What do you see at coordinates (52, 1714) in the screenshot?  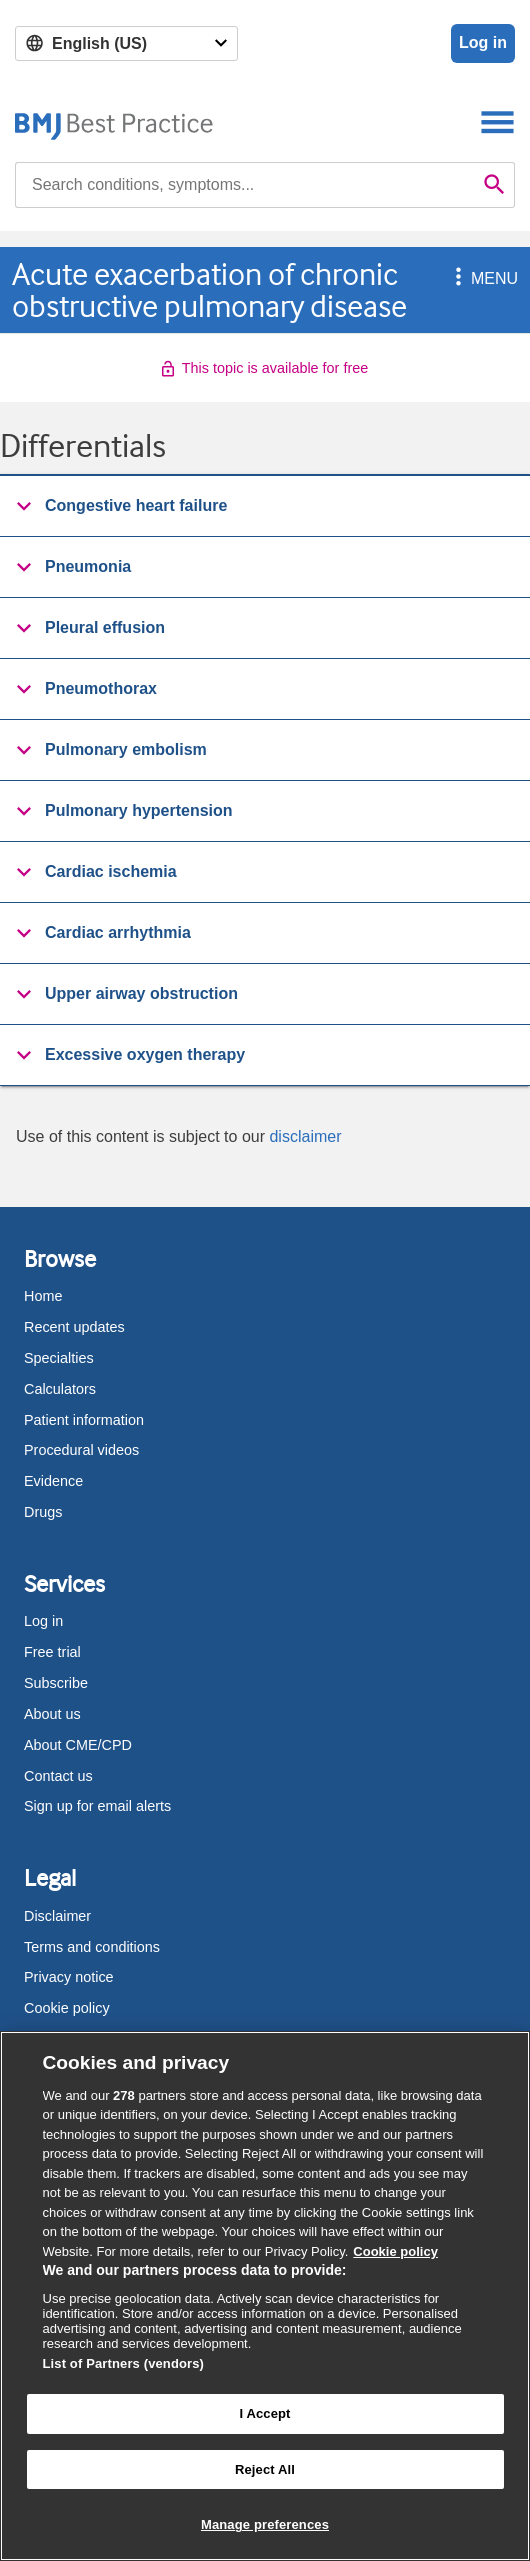 I see `About us` at bounding box center [52, 1714].